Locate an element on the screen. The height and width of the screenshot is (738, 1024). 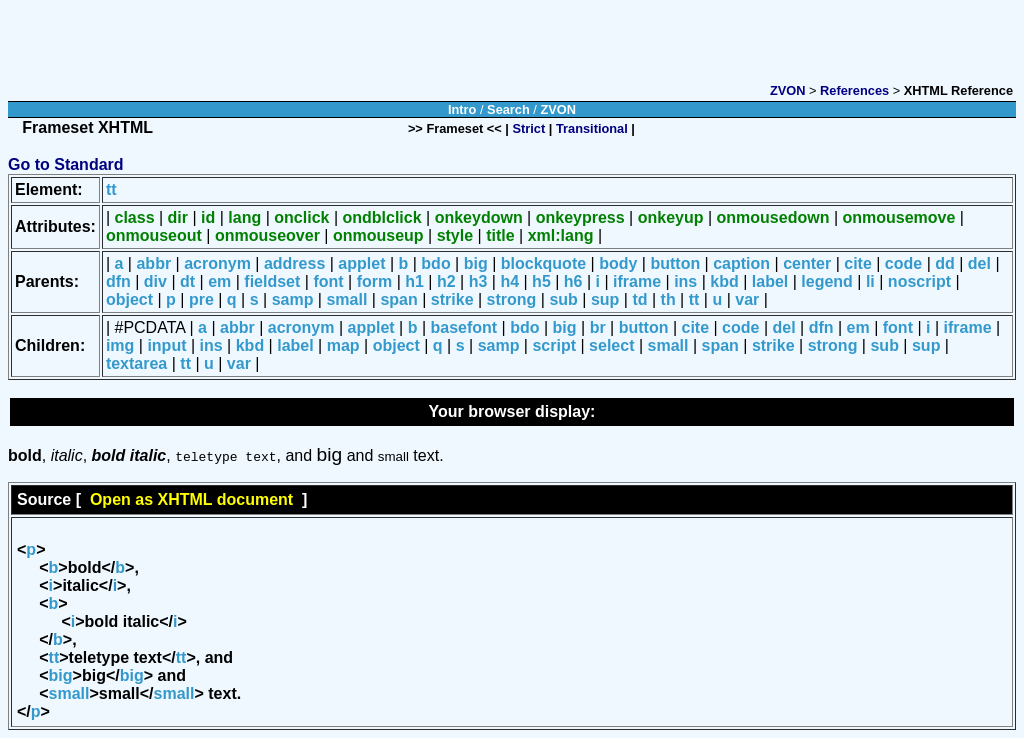
h2 is located at coordinates (446, 281).